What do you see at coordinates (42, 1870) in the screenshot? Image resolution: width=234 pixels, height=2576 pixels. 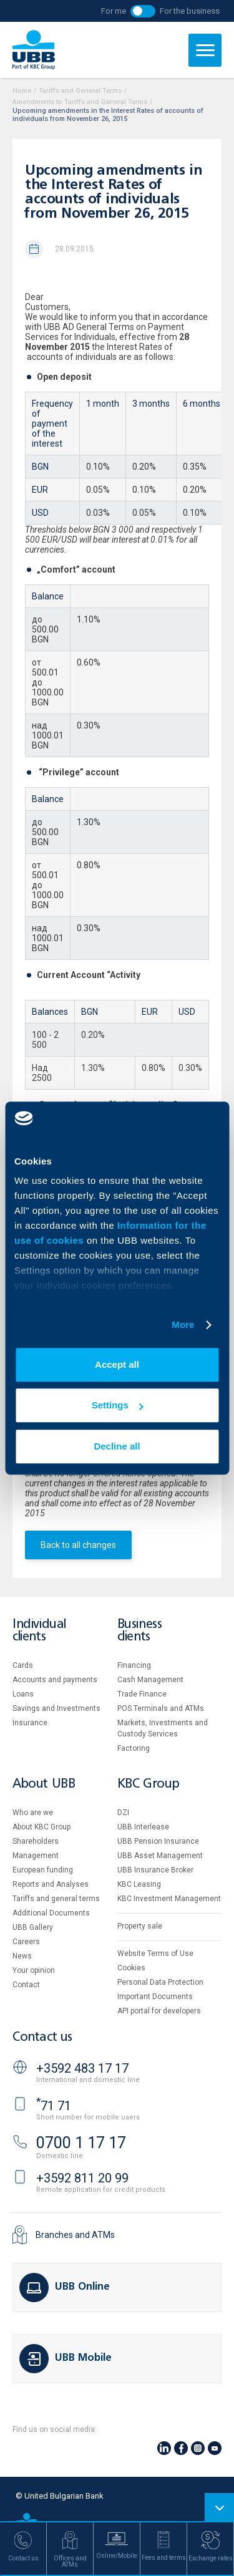 I see `European funding` at bounding box center [42, 1870].